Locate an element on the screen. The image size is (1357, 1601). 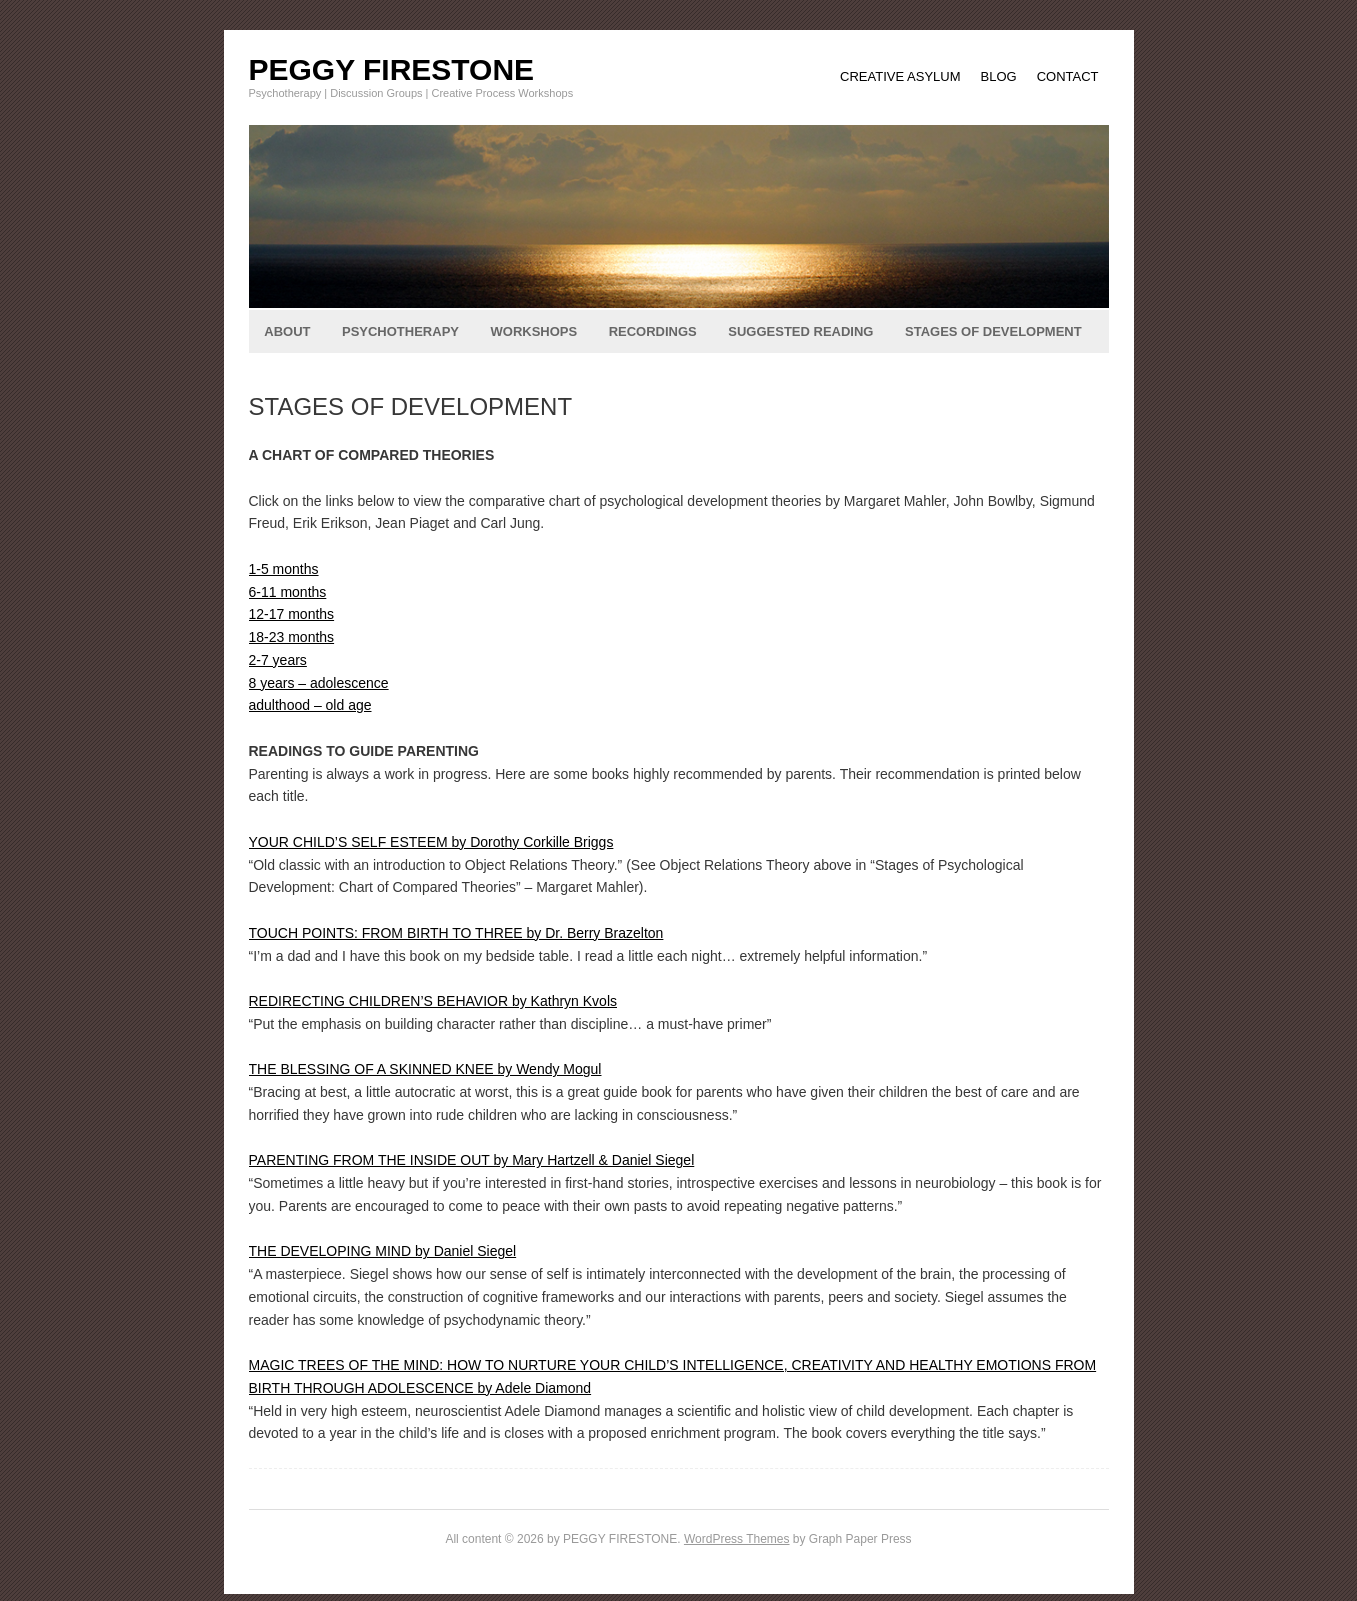
6-11 months is located at coordinates (288, 592).